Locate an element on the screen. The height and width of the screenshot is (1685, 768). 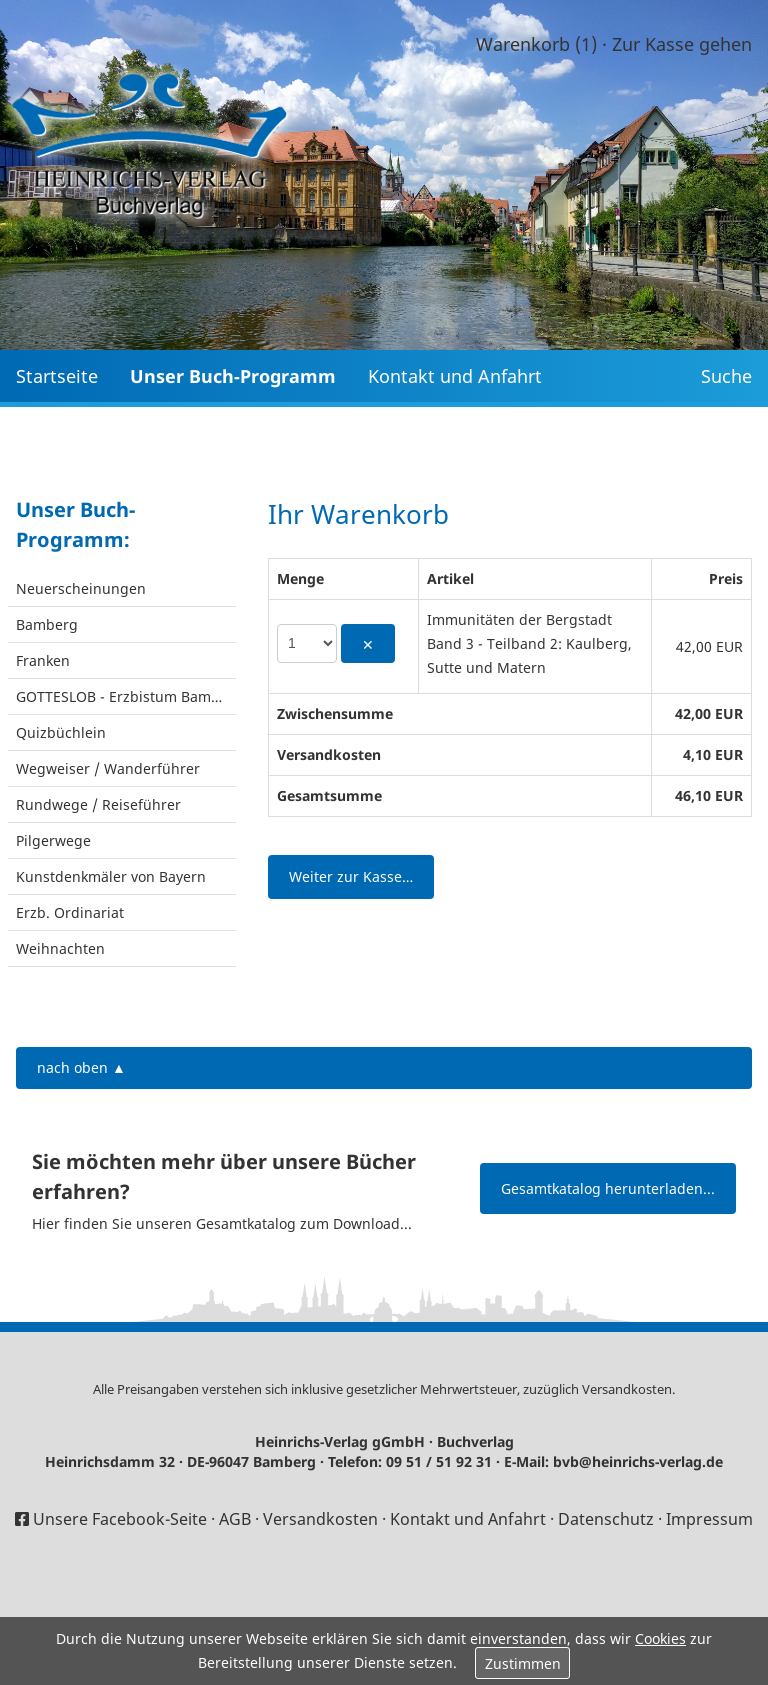
Neuerscheinungen is located at coordinates (81, 588).